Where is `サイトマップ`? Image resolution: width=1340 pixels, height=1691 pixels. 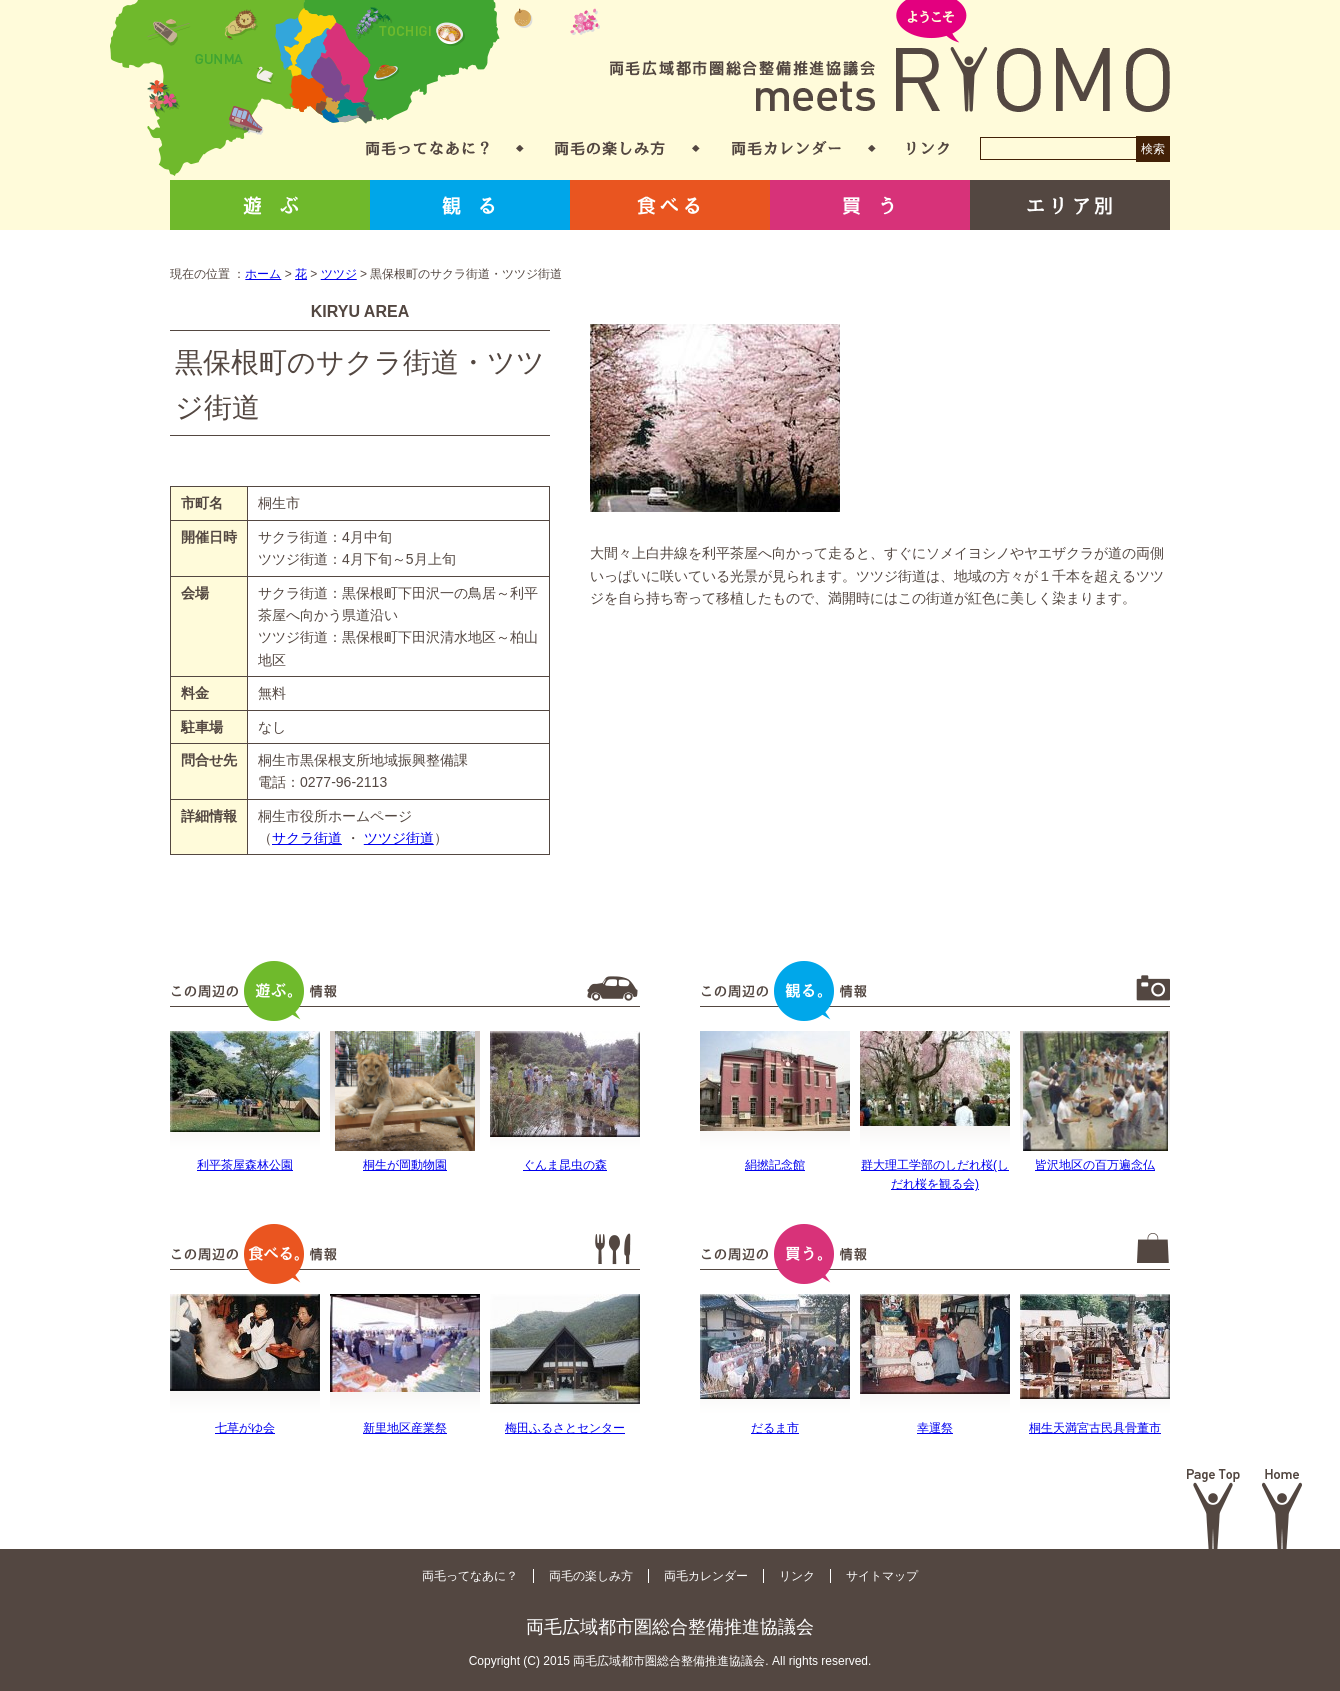
サイトマップ is located at coordinates (882, 1576).